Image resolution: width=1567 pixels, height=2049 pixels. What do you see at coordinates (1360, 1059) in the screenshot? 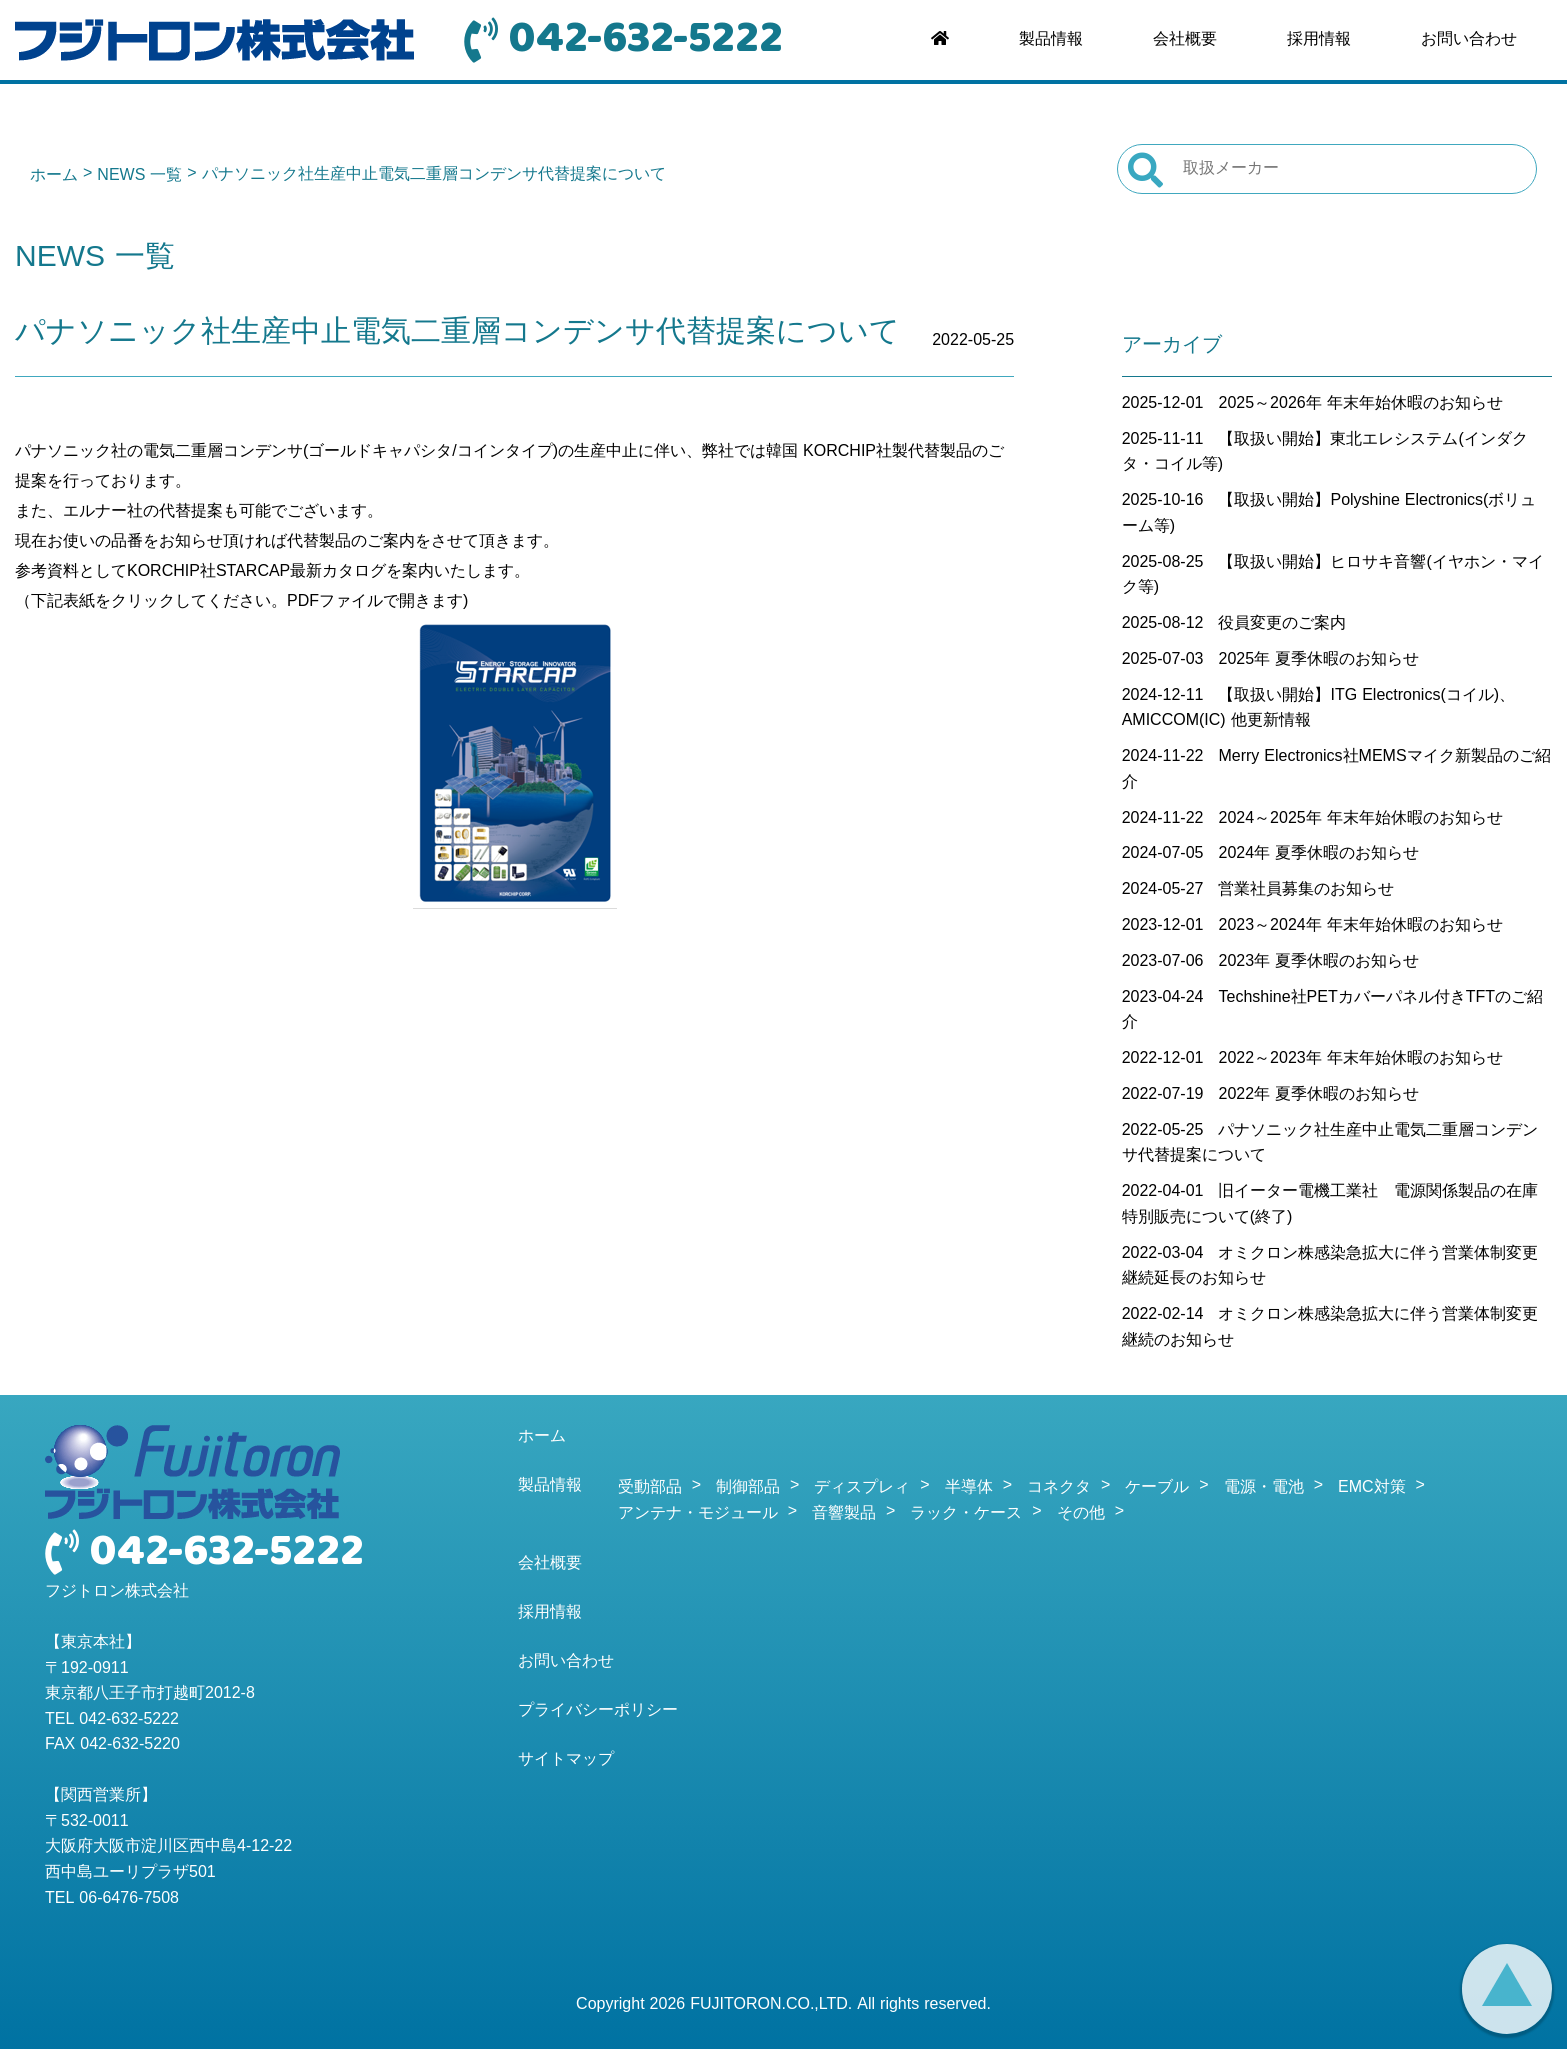
I see `2022～2023年 年末年始休暇のお知らせ` at bounding box center [1360, 1059].